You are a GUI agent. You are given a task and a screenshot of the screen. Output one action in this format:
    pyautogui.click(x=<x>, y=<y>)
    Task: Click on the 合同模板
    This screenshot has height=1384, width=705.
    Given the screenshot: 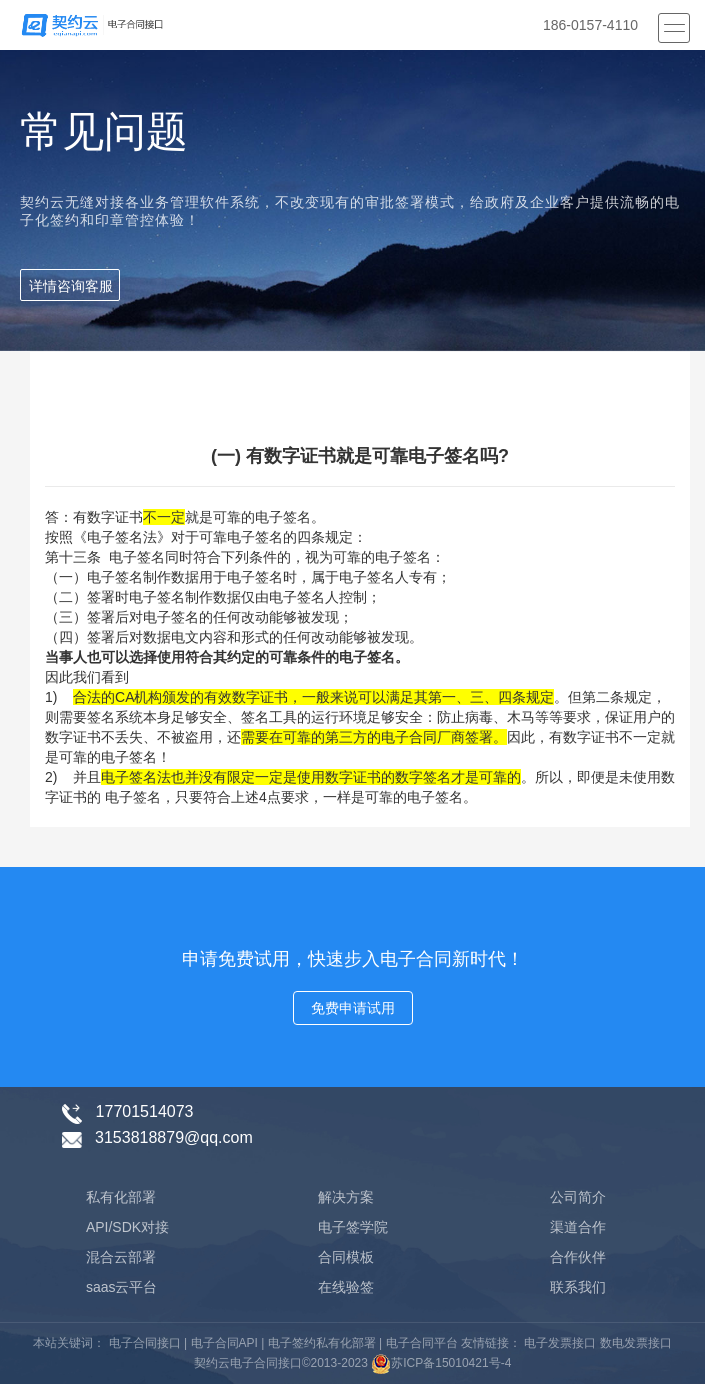 What is the action you would take?
    pyautogui.click(x=346, y=1257)
    